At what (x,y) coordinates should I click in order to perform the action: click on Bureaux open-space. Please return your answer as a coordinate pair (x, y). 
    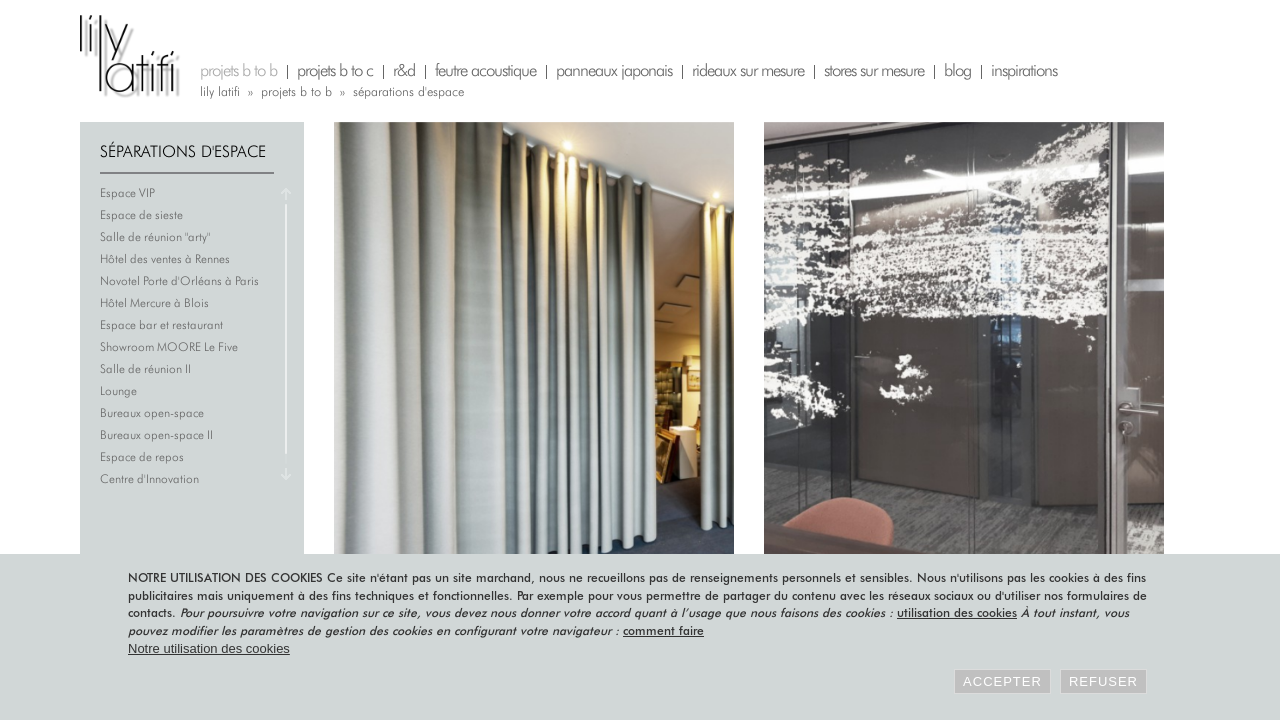
    Looking at the image, I should click on (152, 412).